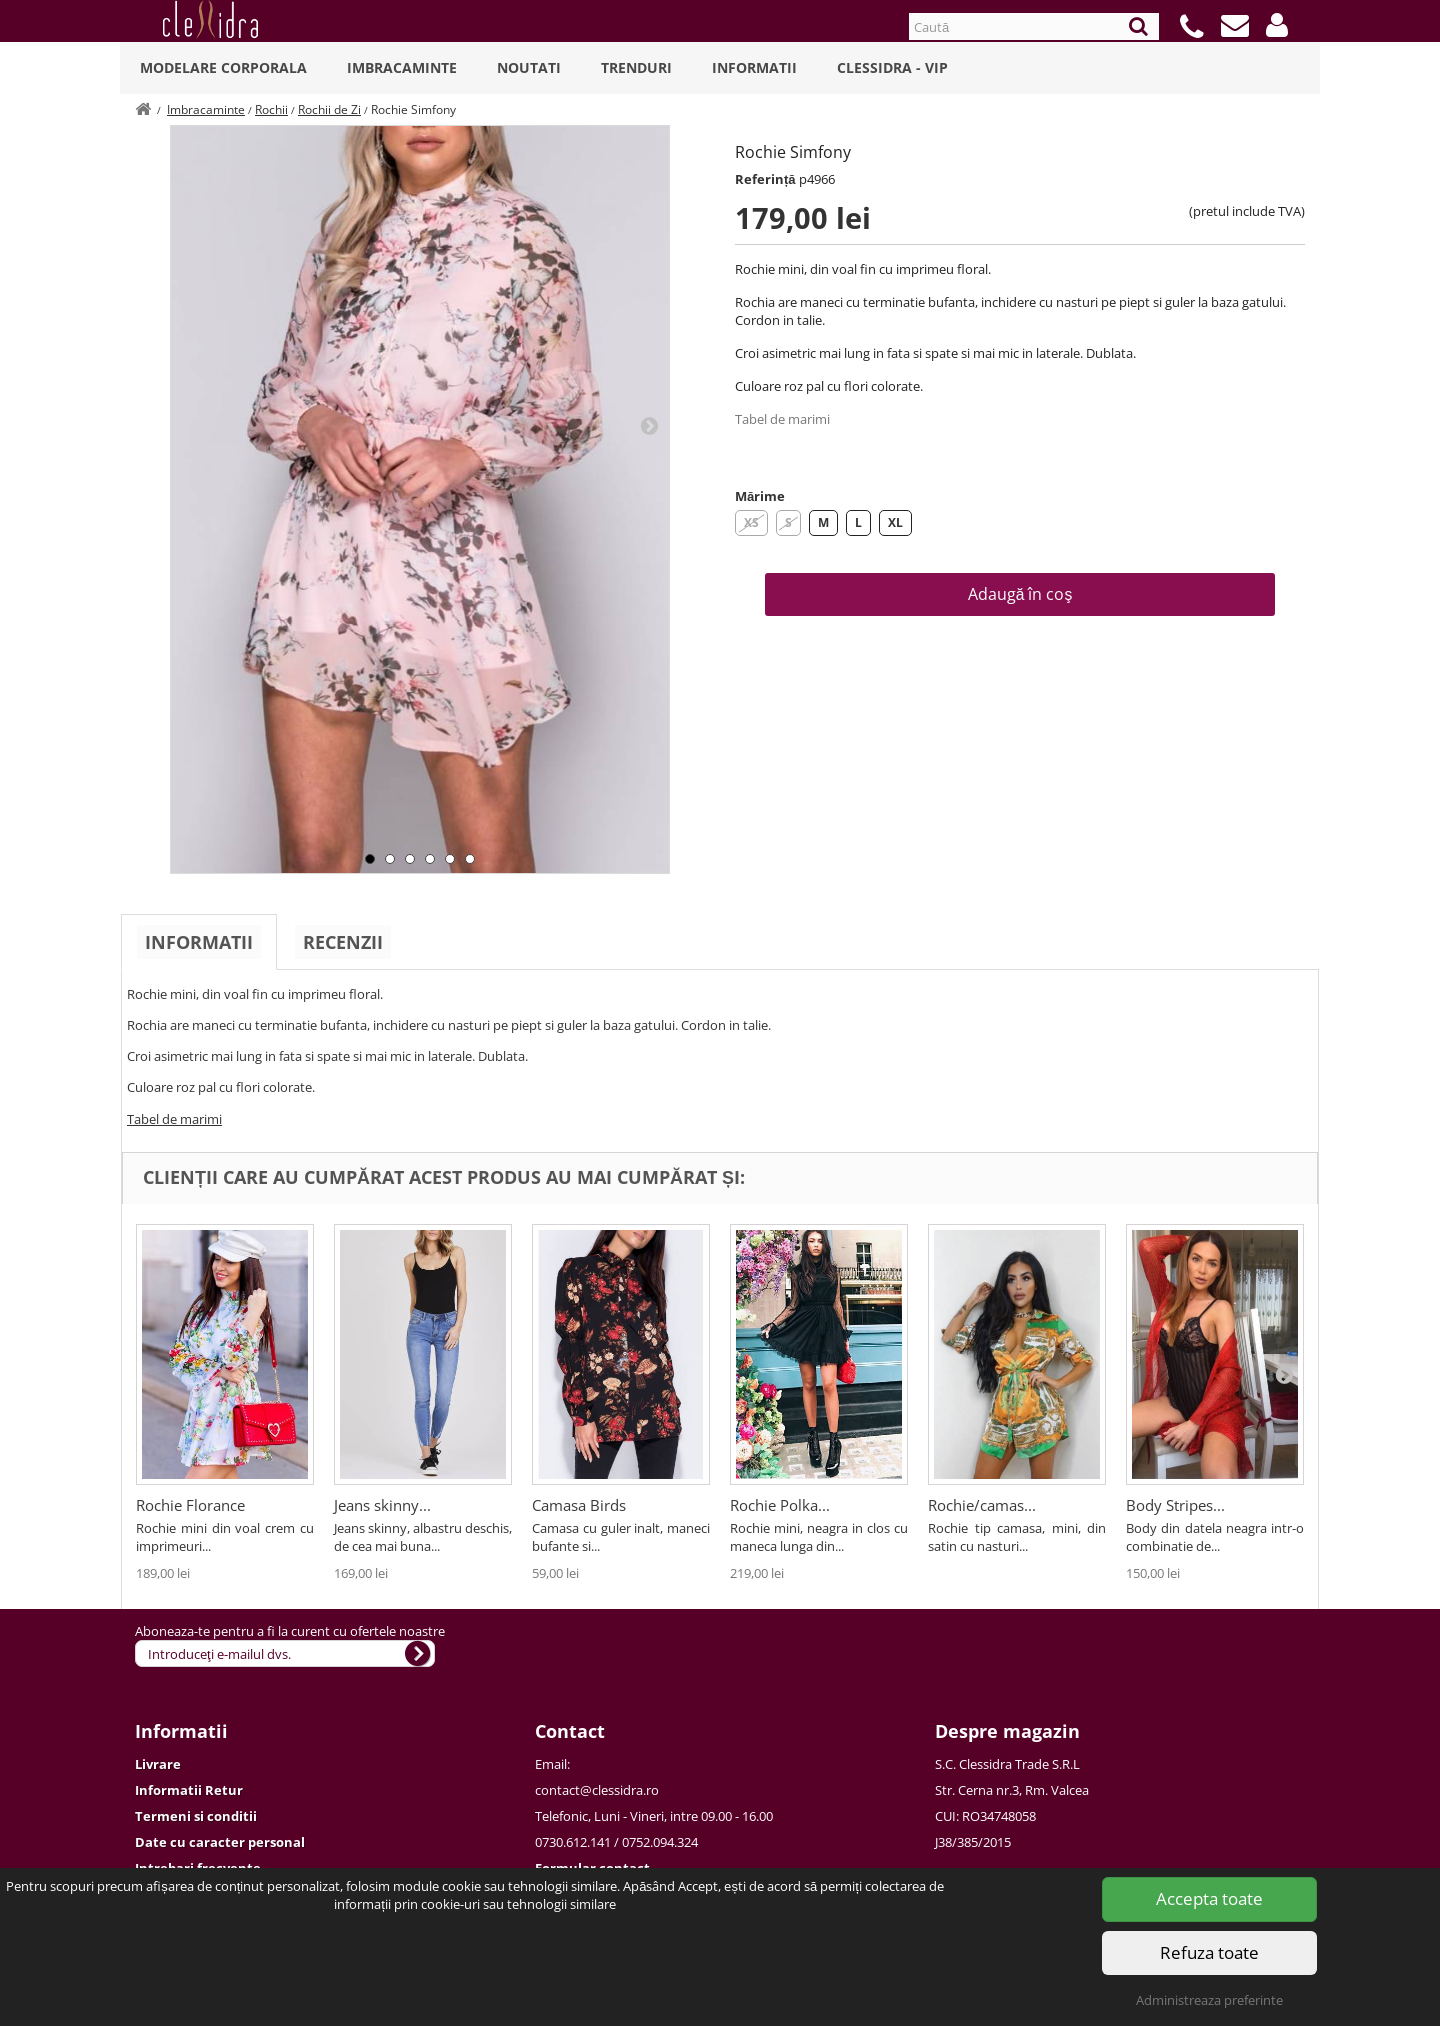 This screenshot has height=2026, width=1440. I want to click on Noutati, so click(529, 67).